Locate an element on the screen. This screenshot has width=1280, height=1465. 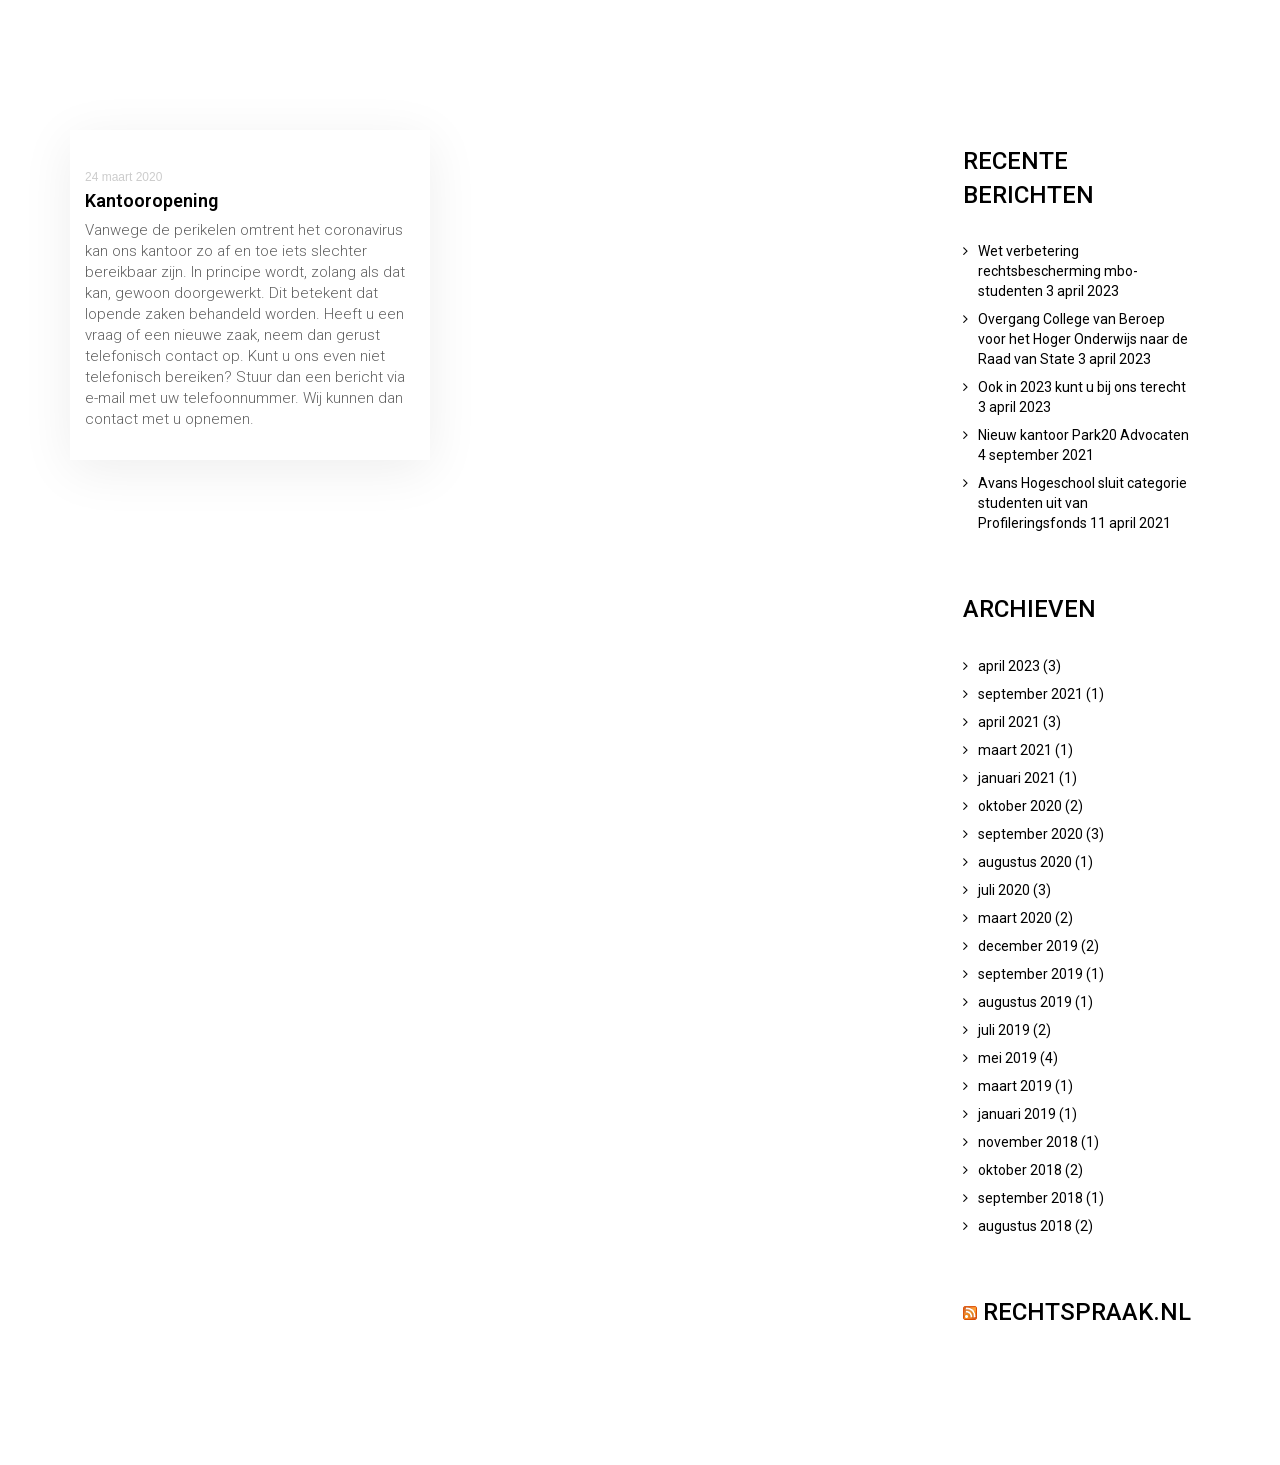
maart 2021 is located at coordinates (1015, 750).